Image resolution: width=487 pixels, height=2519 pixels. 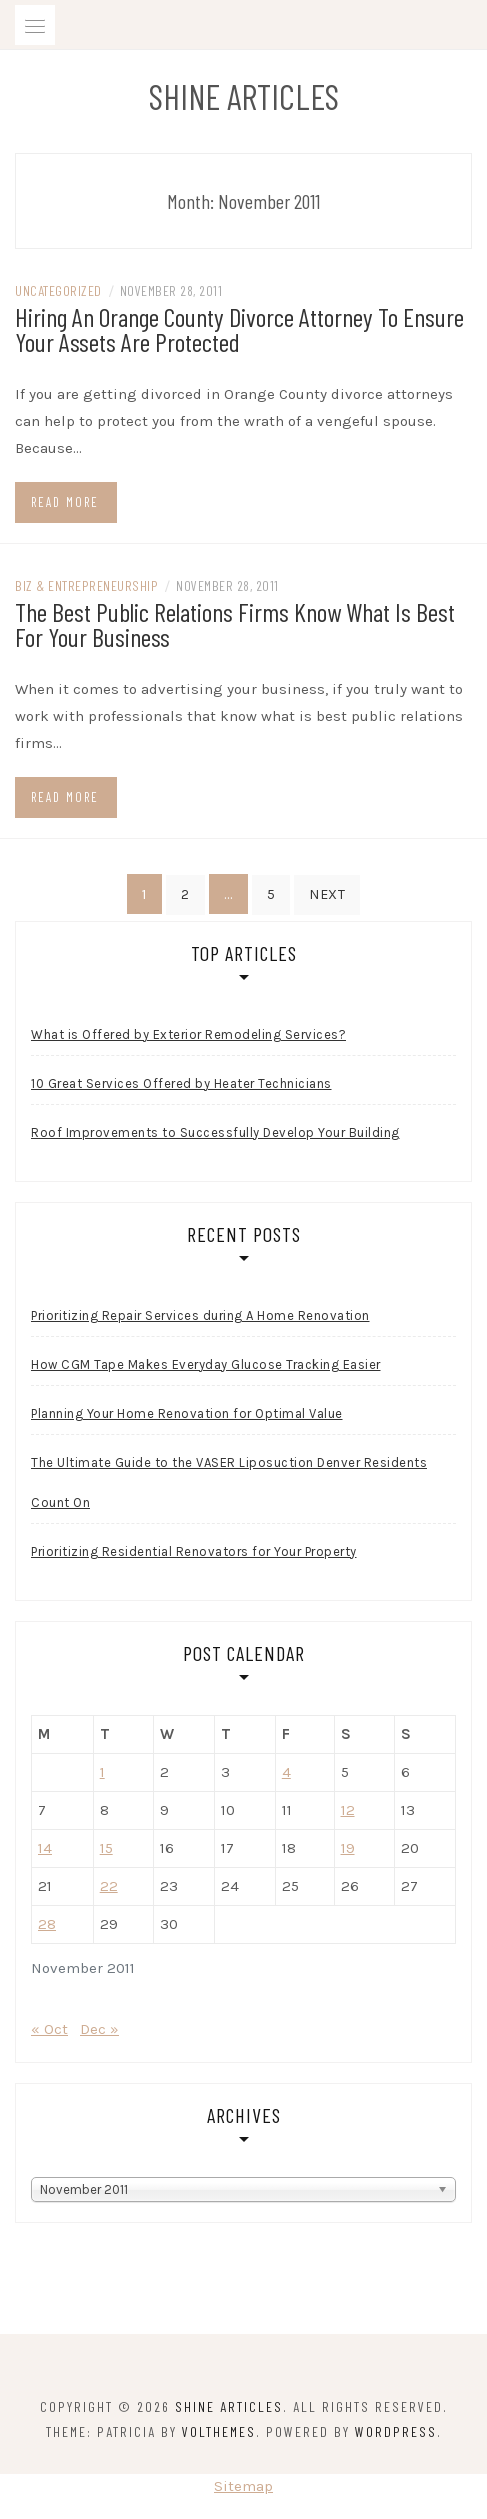 What do you see at coordinates (109, 1886) in the screenshot?
I see `22 [Posts published on November 22, 2011]` at bounding box center [109, 1886].